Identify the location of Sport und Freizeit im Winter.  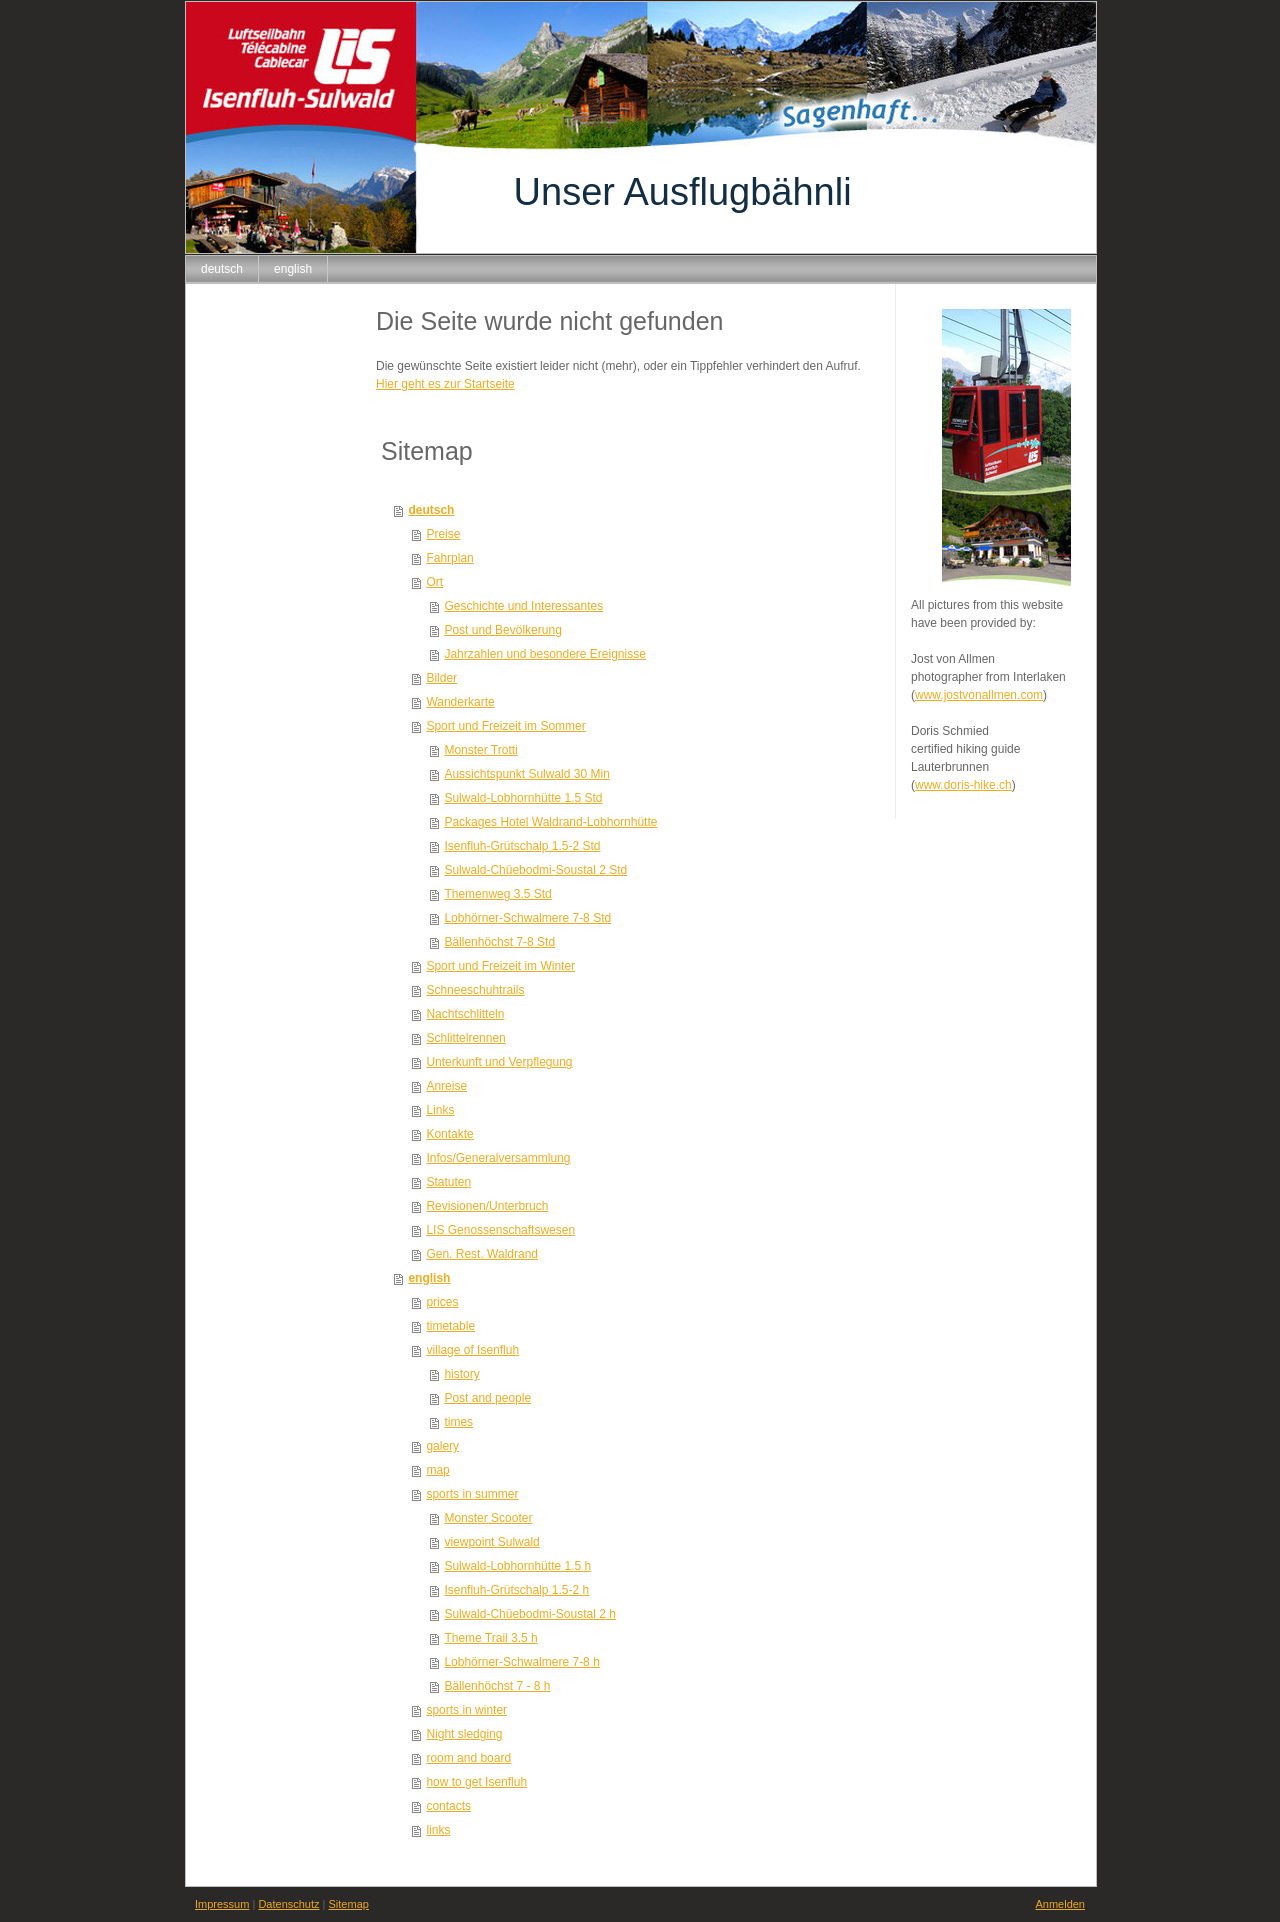
(500, 966).